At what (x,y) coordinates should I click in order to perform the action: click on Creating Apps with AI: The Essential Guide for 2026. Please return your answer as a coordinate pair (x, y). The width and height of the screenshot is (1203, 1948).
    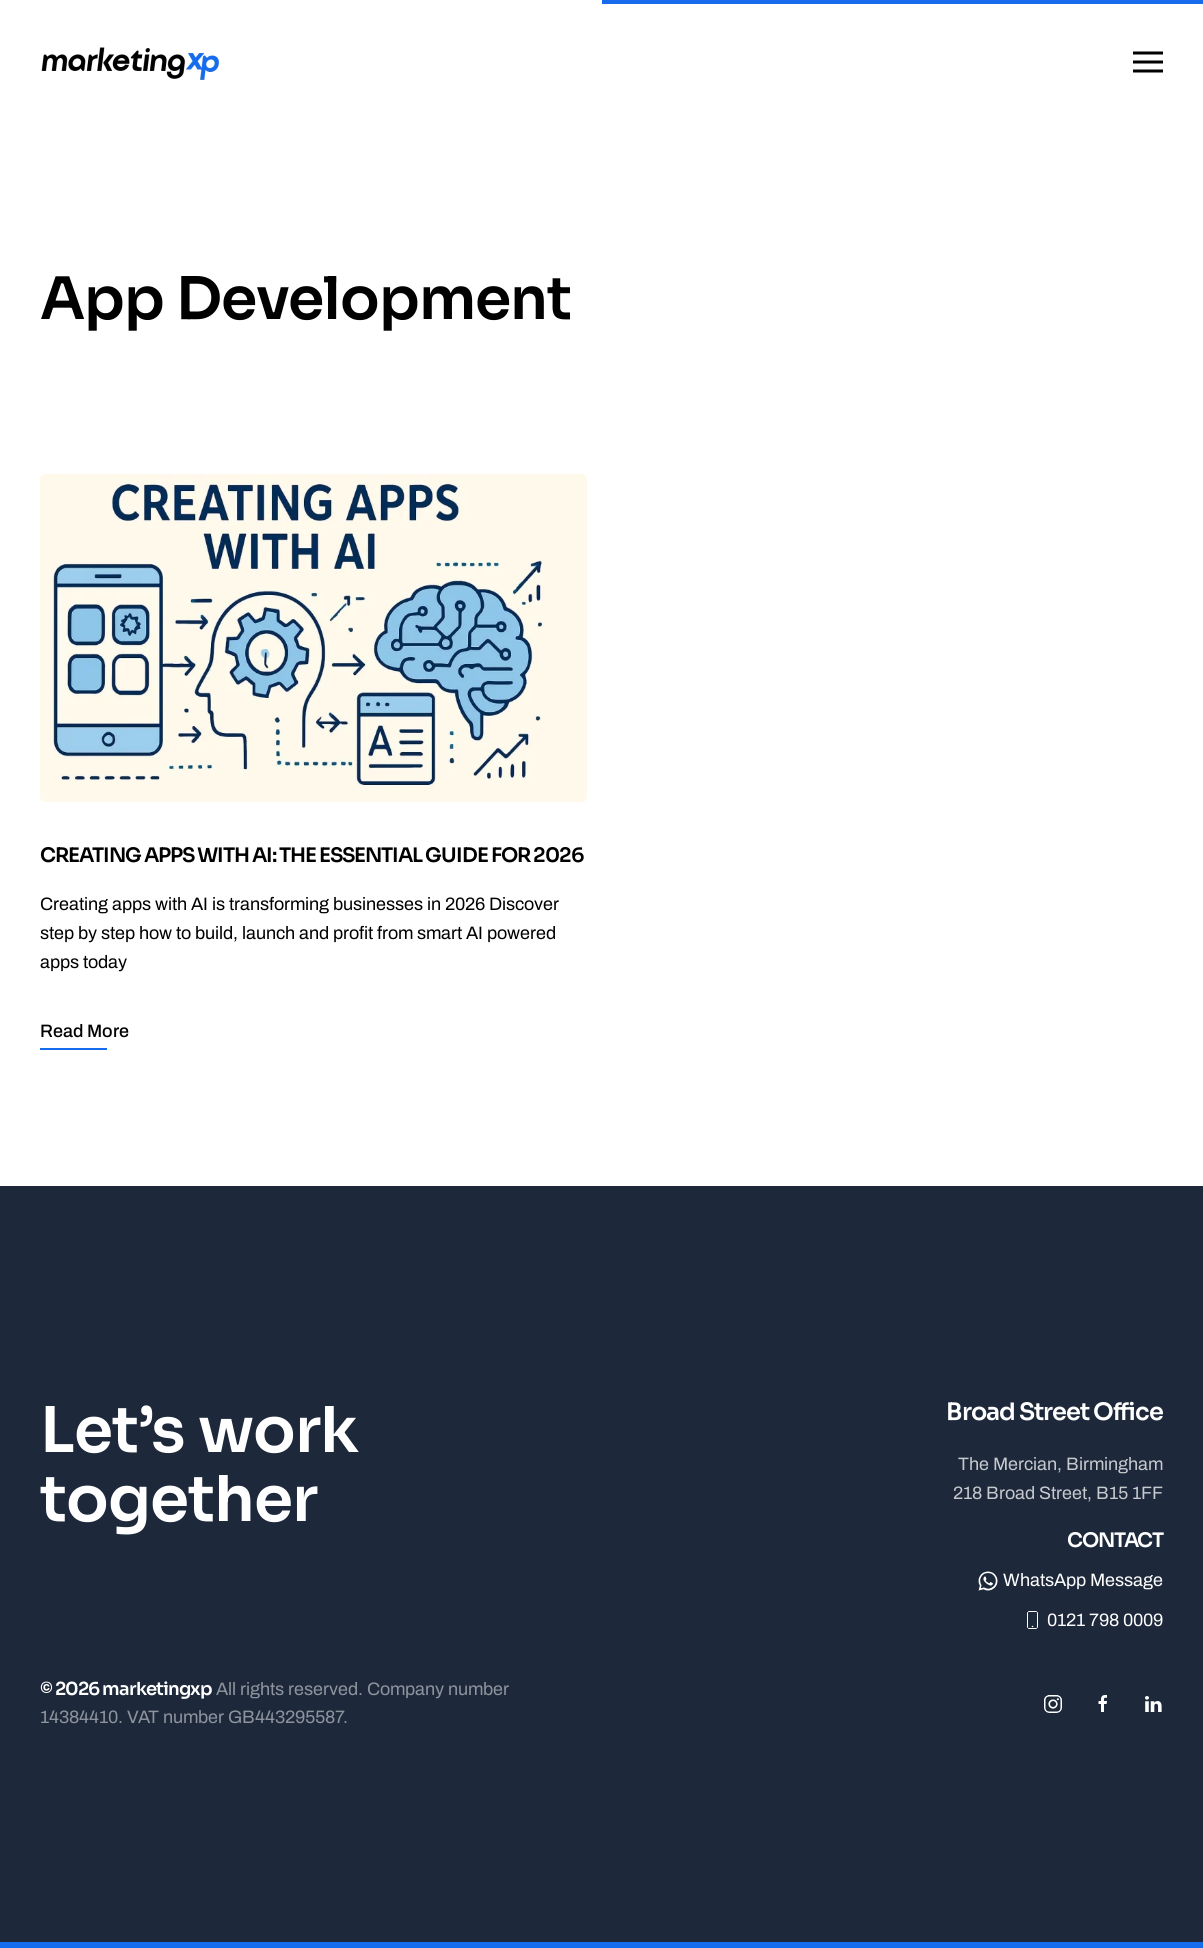
    Looking at the image, I should click on (312, 855).